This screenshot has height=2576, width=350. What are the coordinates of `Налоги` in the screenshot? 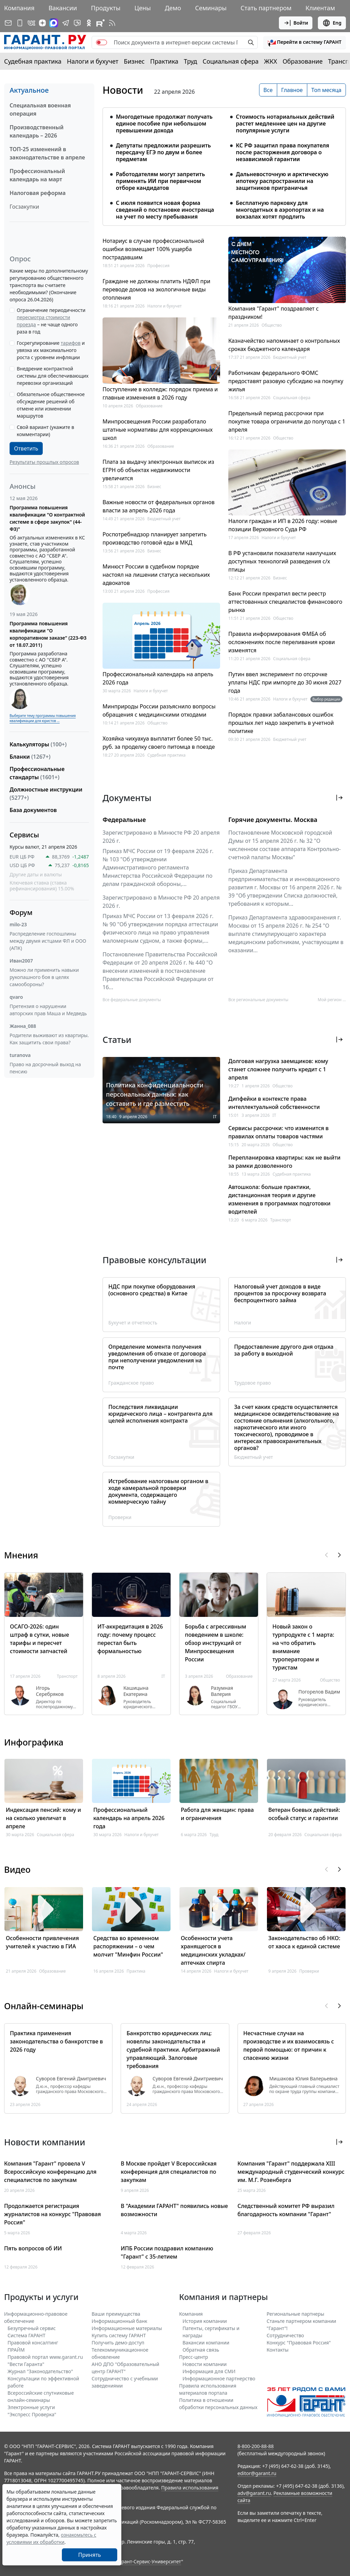 It's located at (242, 1322).